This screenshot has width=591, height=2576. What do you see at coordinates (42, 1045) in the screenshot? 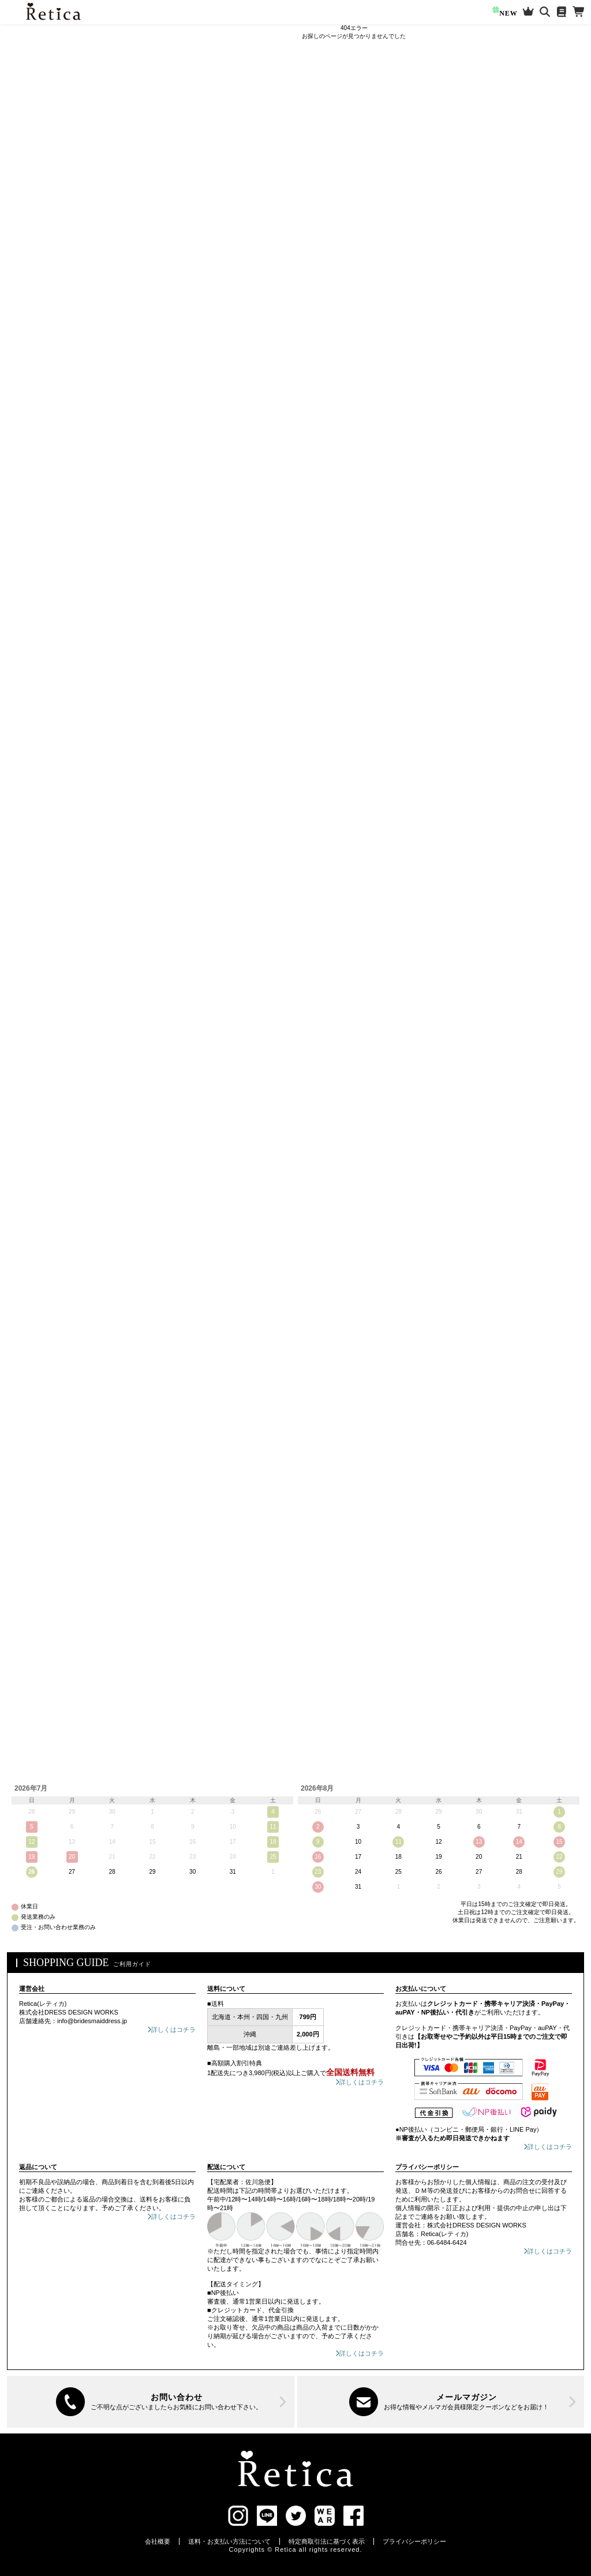
I see `レッド系` at bounding box center [42, 1045].